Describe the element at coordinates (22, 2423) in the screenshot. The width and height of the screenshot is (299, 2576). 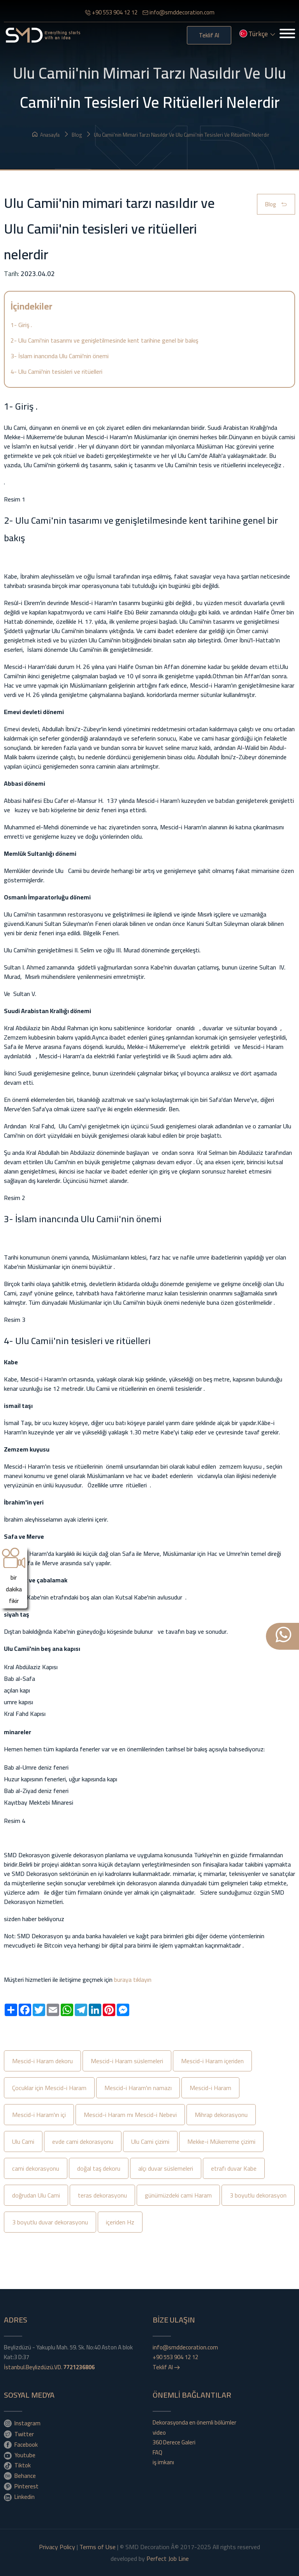
I see `Instagram` at that location.